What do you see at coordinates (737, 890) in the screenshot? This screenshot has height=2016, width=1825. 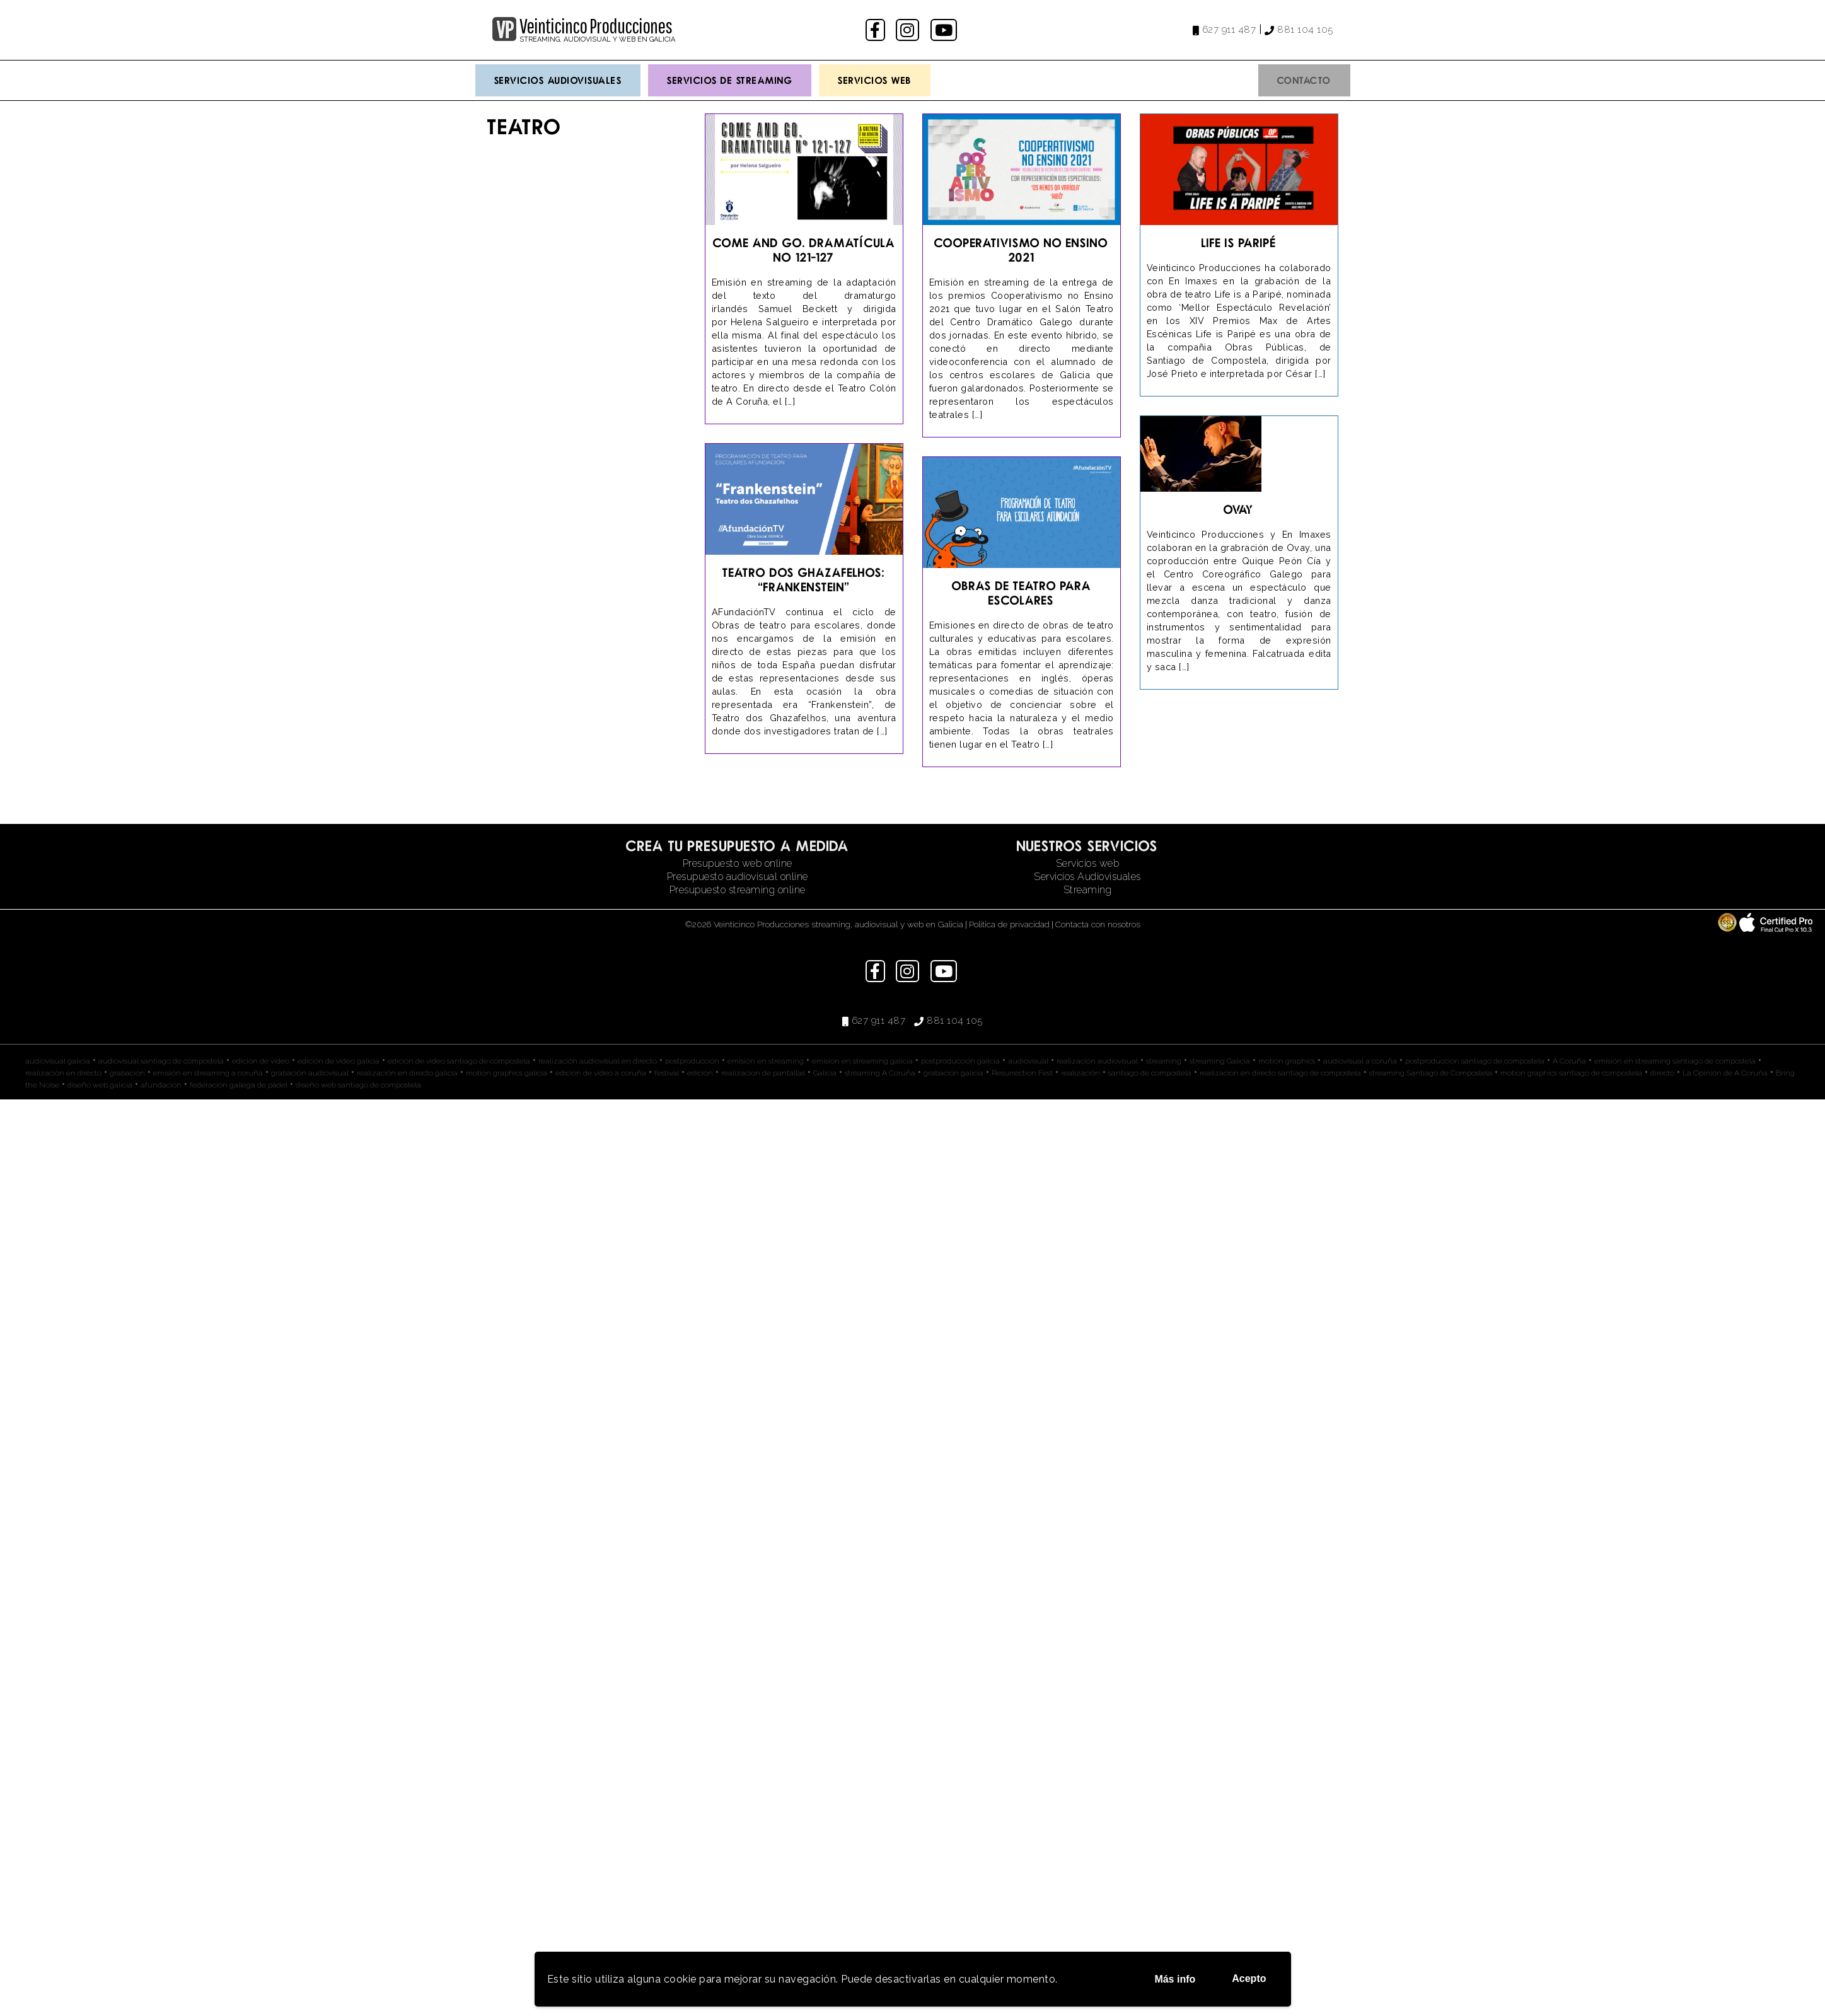 I see `Presupuesto streaming online` at bounding box center [737, 890].